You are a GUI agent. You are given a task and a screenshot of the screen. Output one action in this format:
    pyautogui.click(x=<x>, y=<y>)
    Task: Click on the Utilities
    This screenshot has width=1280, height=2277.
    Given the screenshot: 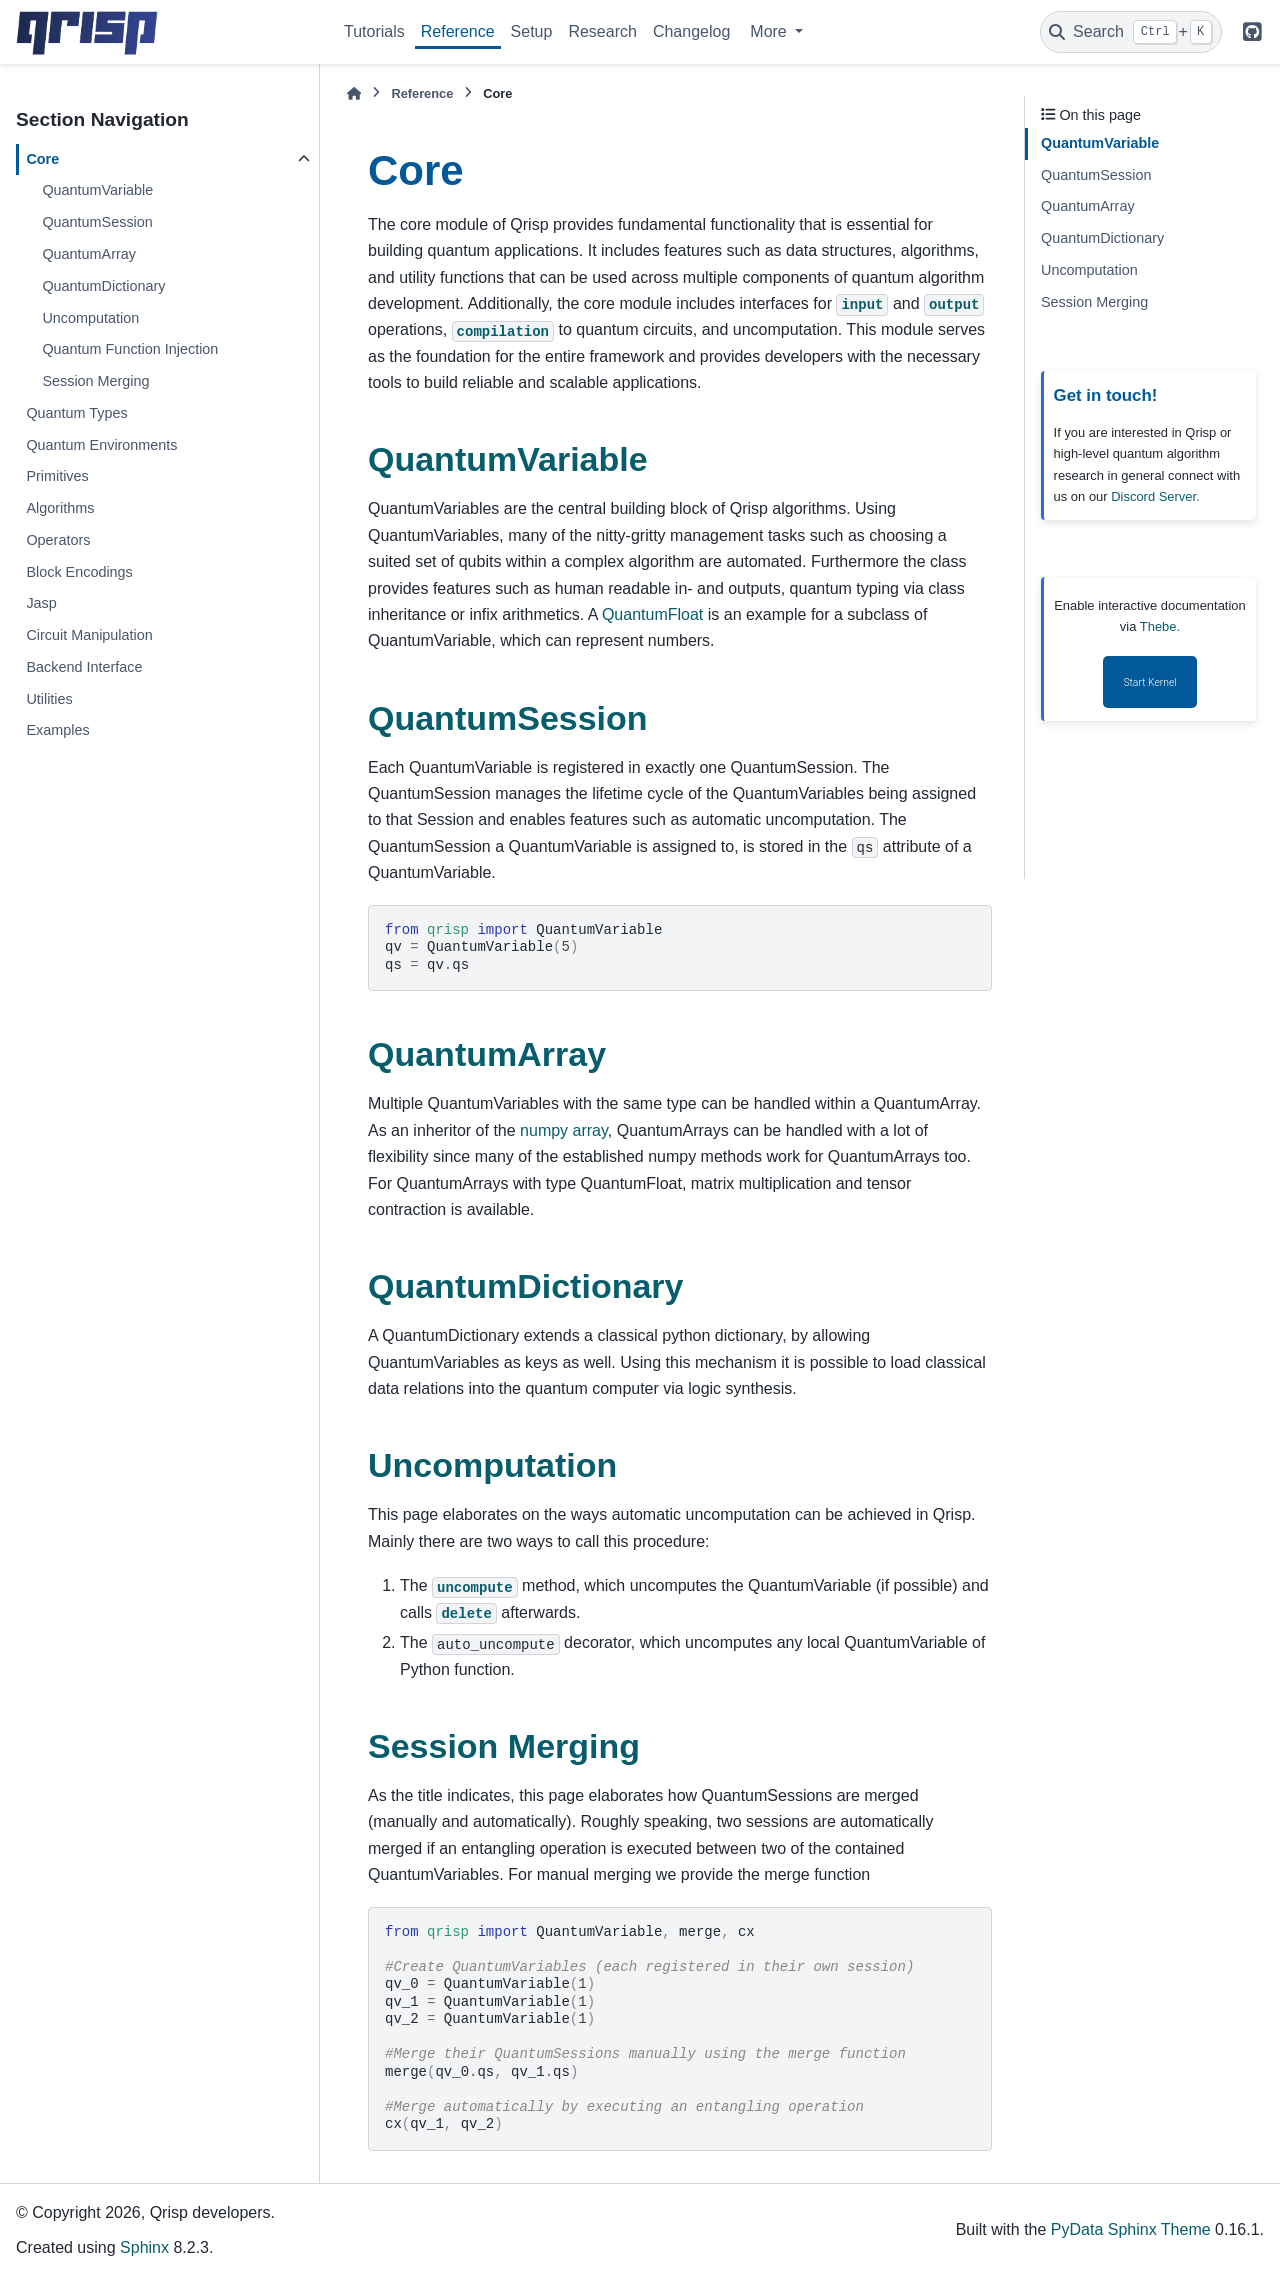 What is the action you would take?
    pyautogui.click(x=49, y=699)
    